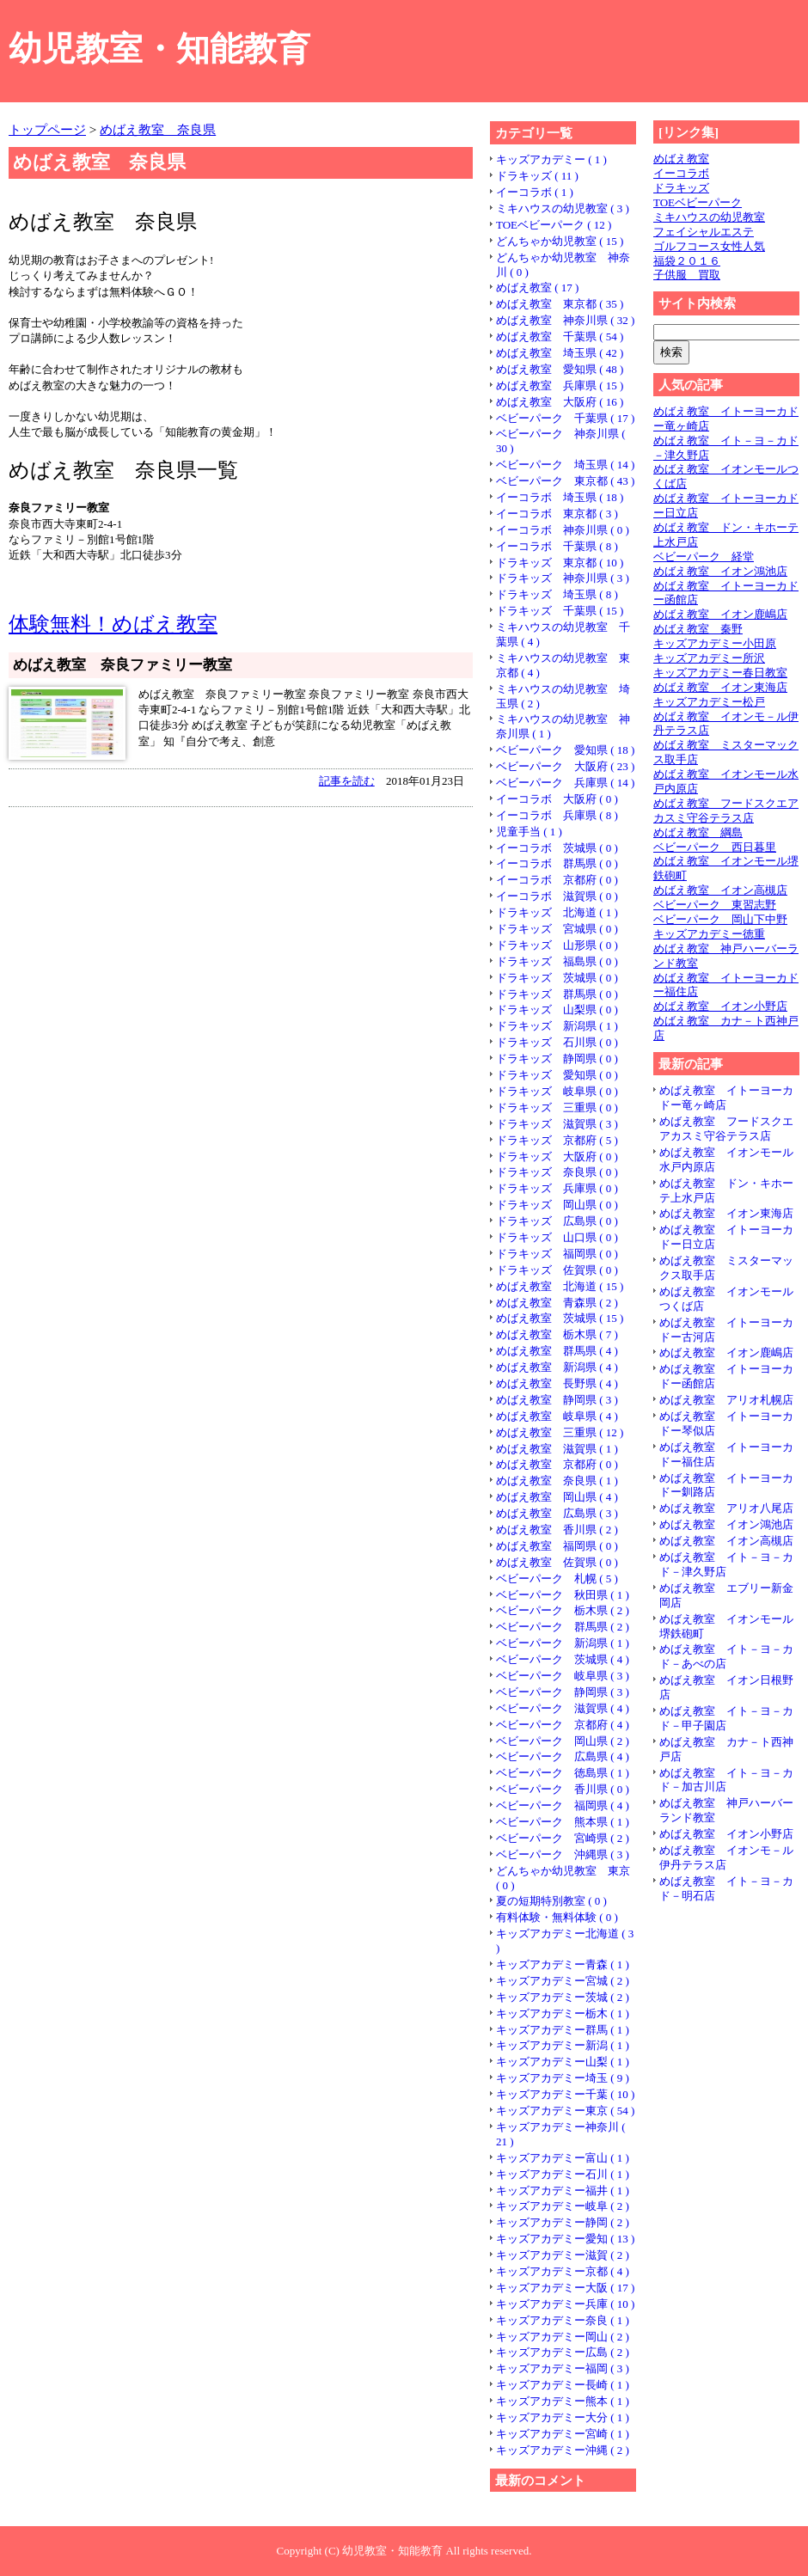  I want to click on イーコラボ ( 1 ), so click(534, 192).